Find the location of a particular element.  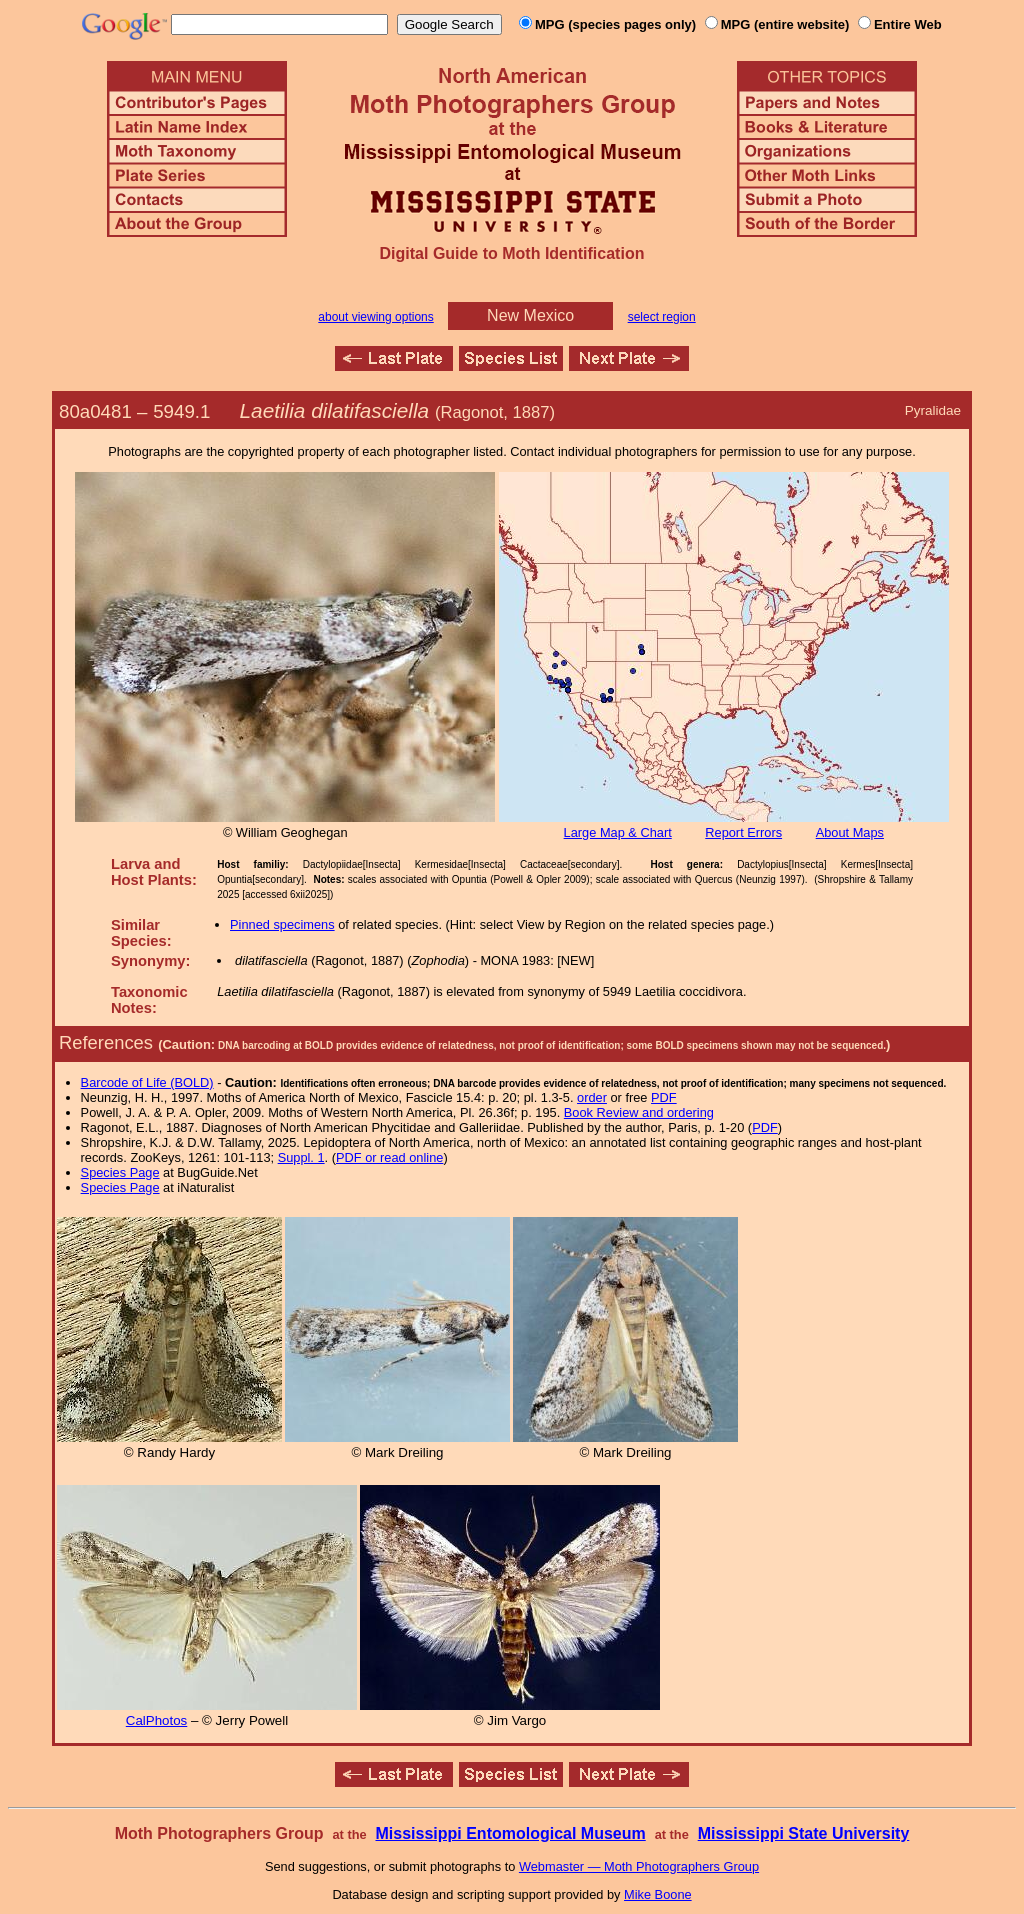

Species Page is located at coordinates (120, 1172).